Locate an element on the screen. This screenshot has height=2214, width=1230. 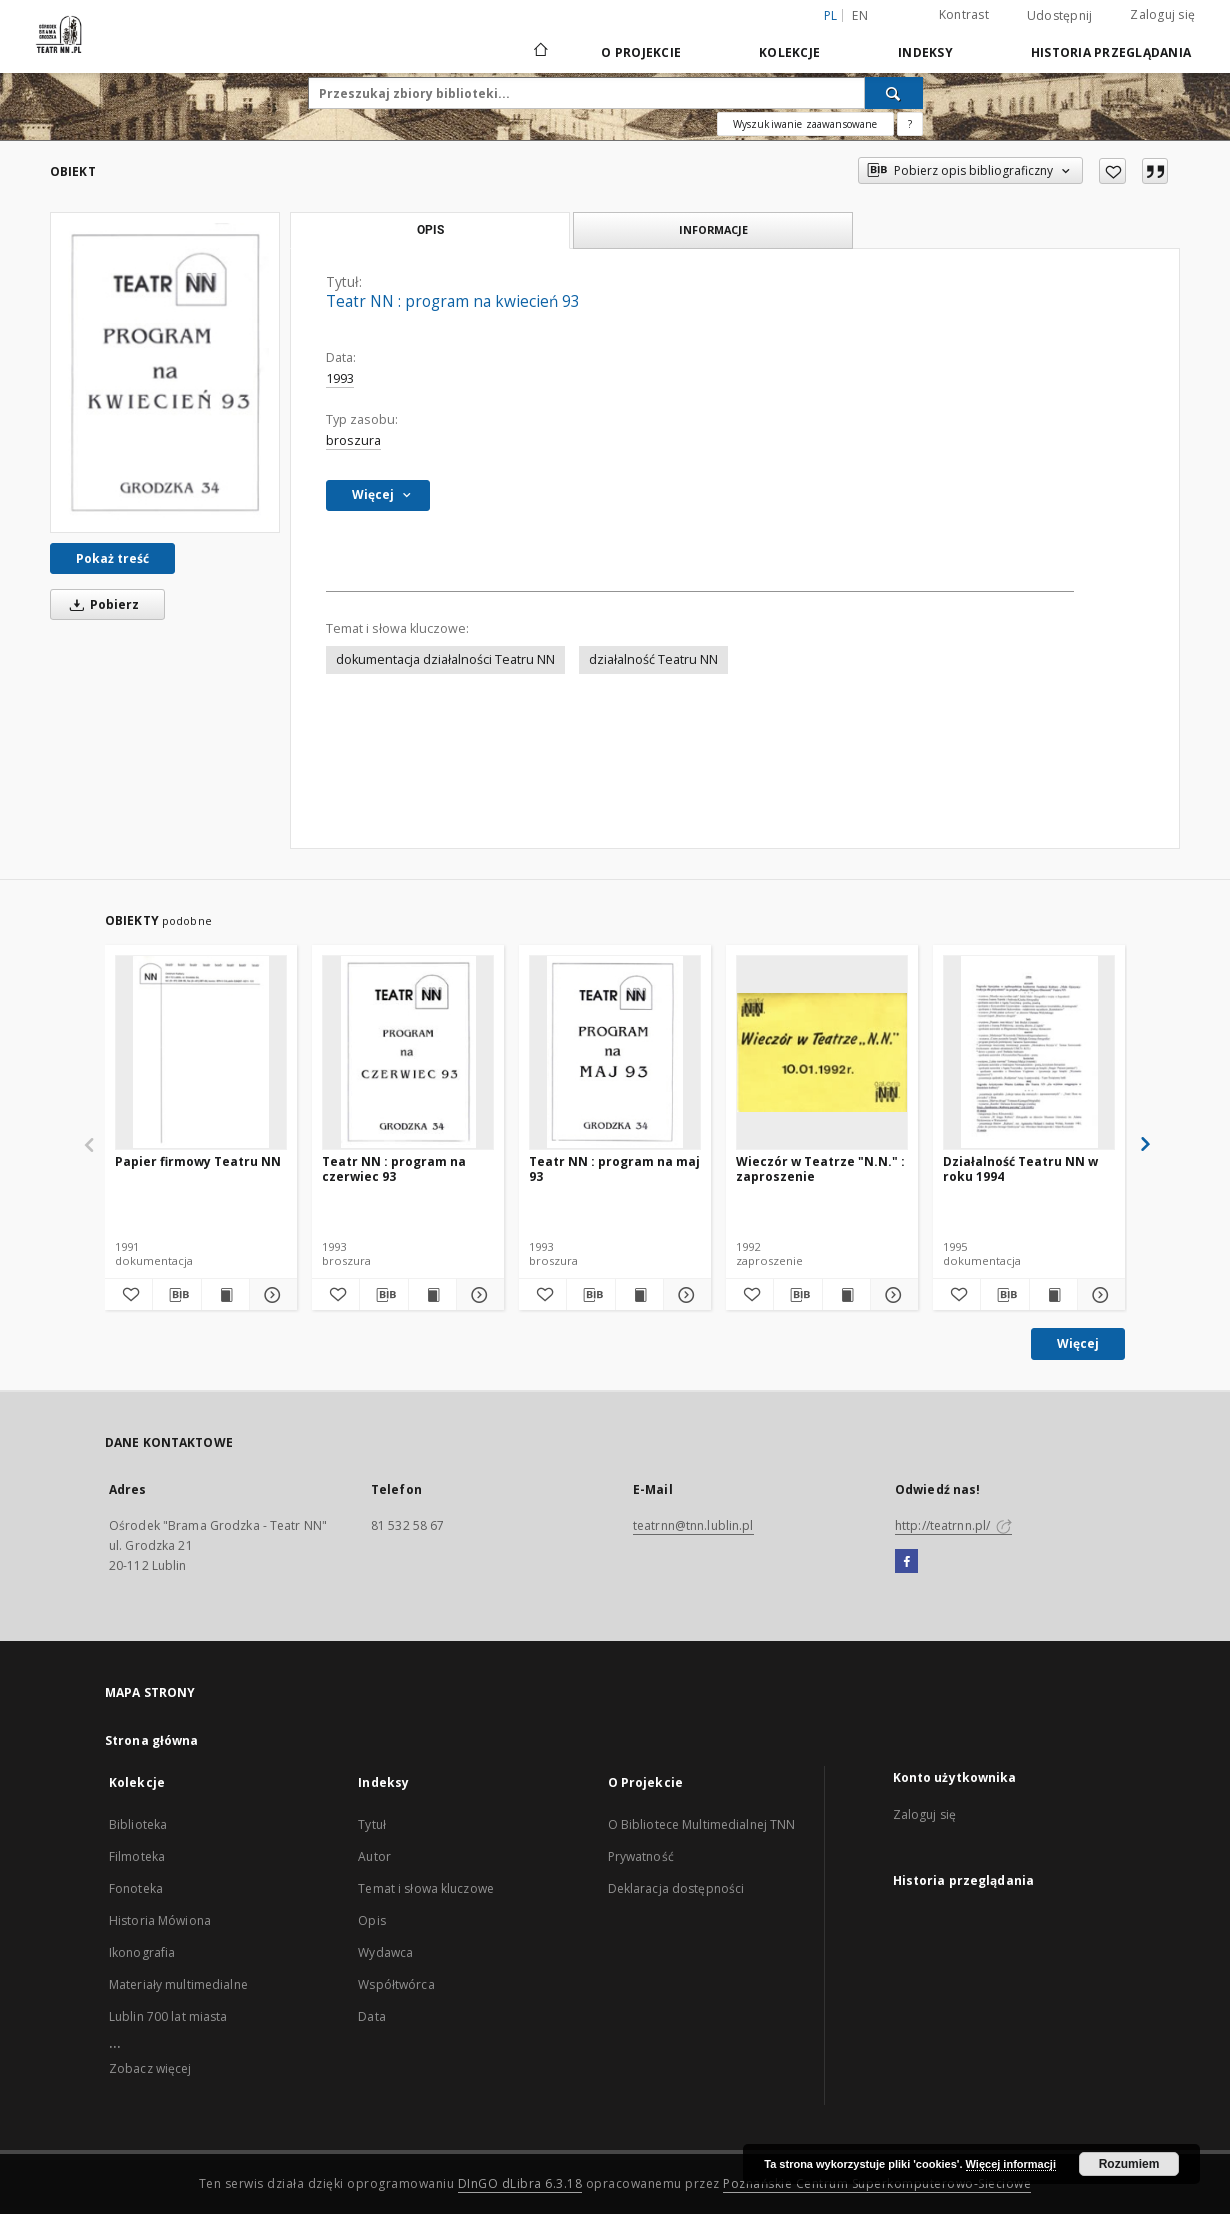
Prywatność is located at coordinates (641, 1856).